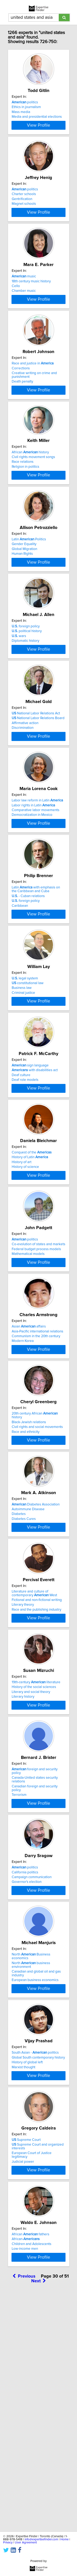 The image size is (77, 2576). I want to click on Gentrification, so click(22, 210).